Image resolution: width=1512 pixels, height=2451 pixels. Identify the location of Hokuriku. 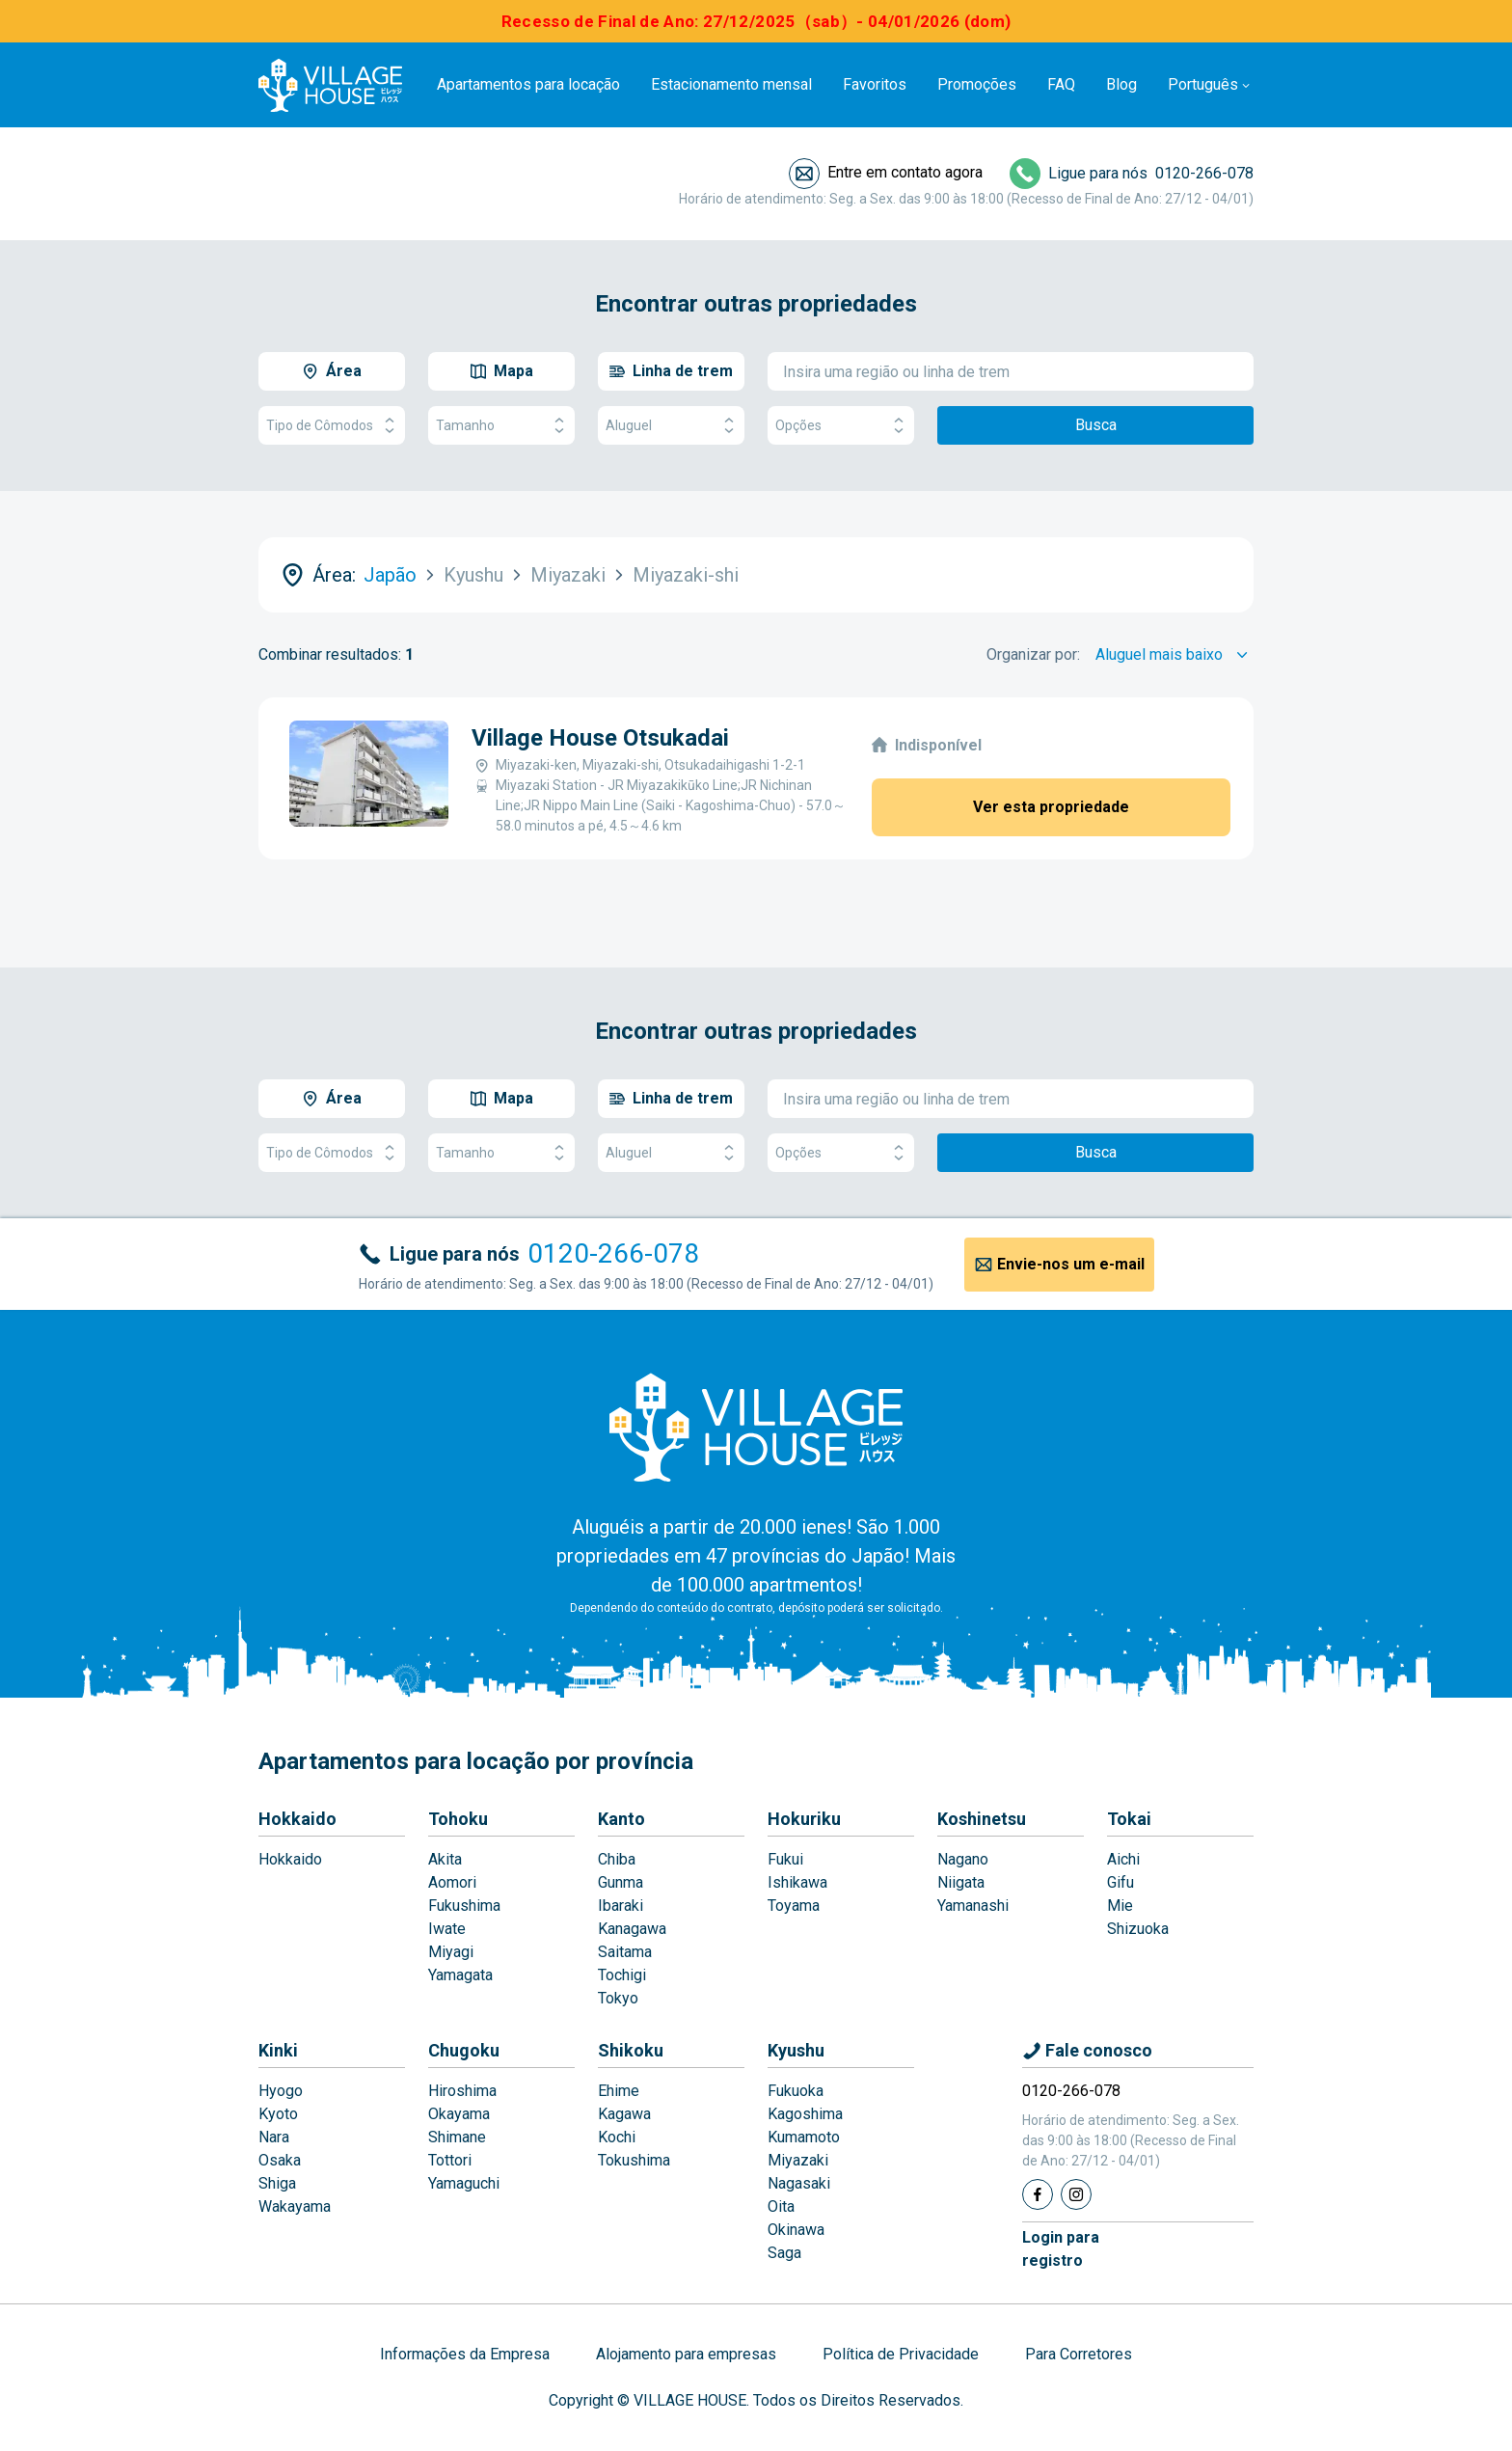
(804, 1819).